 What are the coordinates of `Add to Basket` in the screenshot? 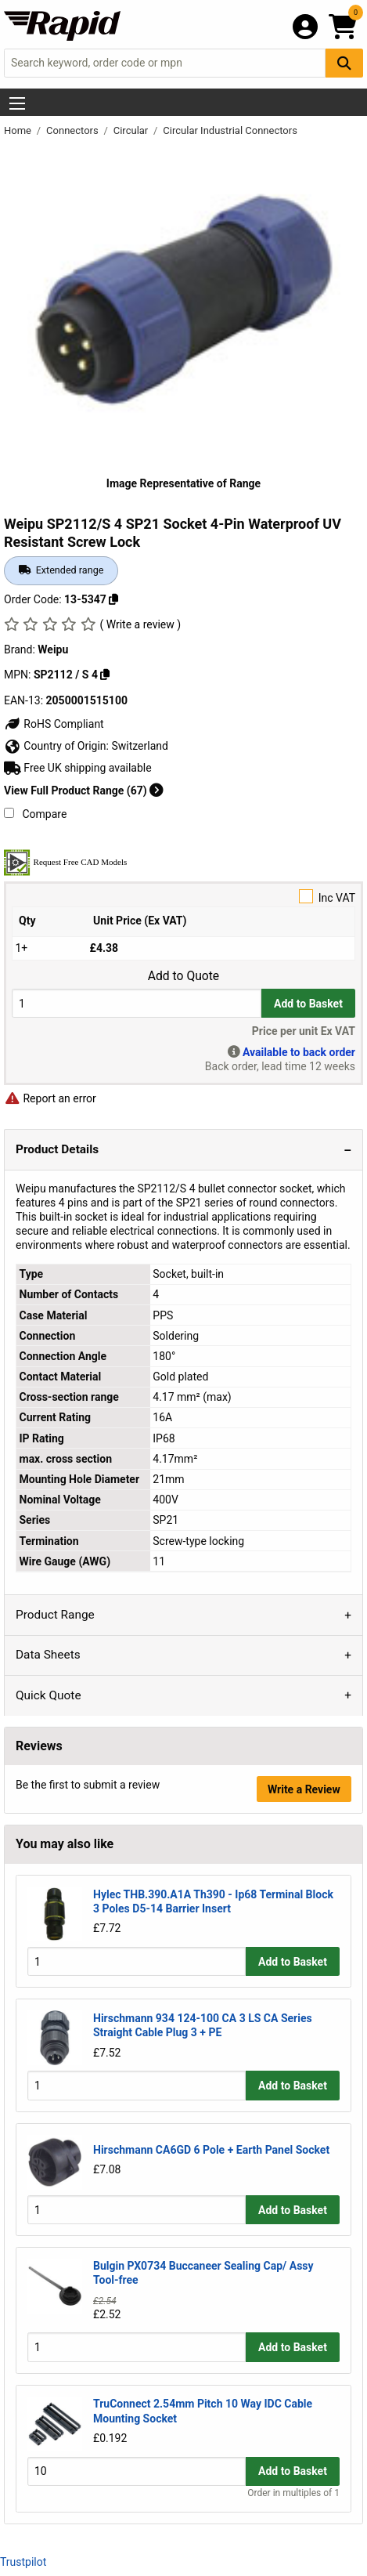 It's located at (308, 1003).